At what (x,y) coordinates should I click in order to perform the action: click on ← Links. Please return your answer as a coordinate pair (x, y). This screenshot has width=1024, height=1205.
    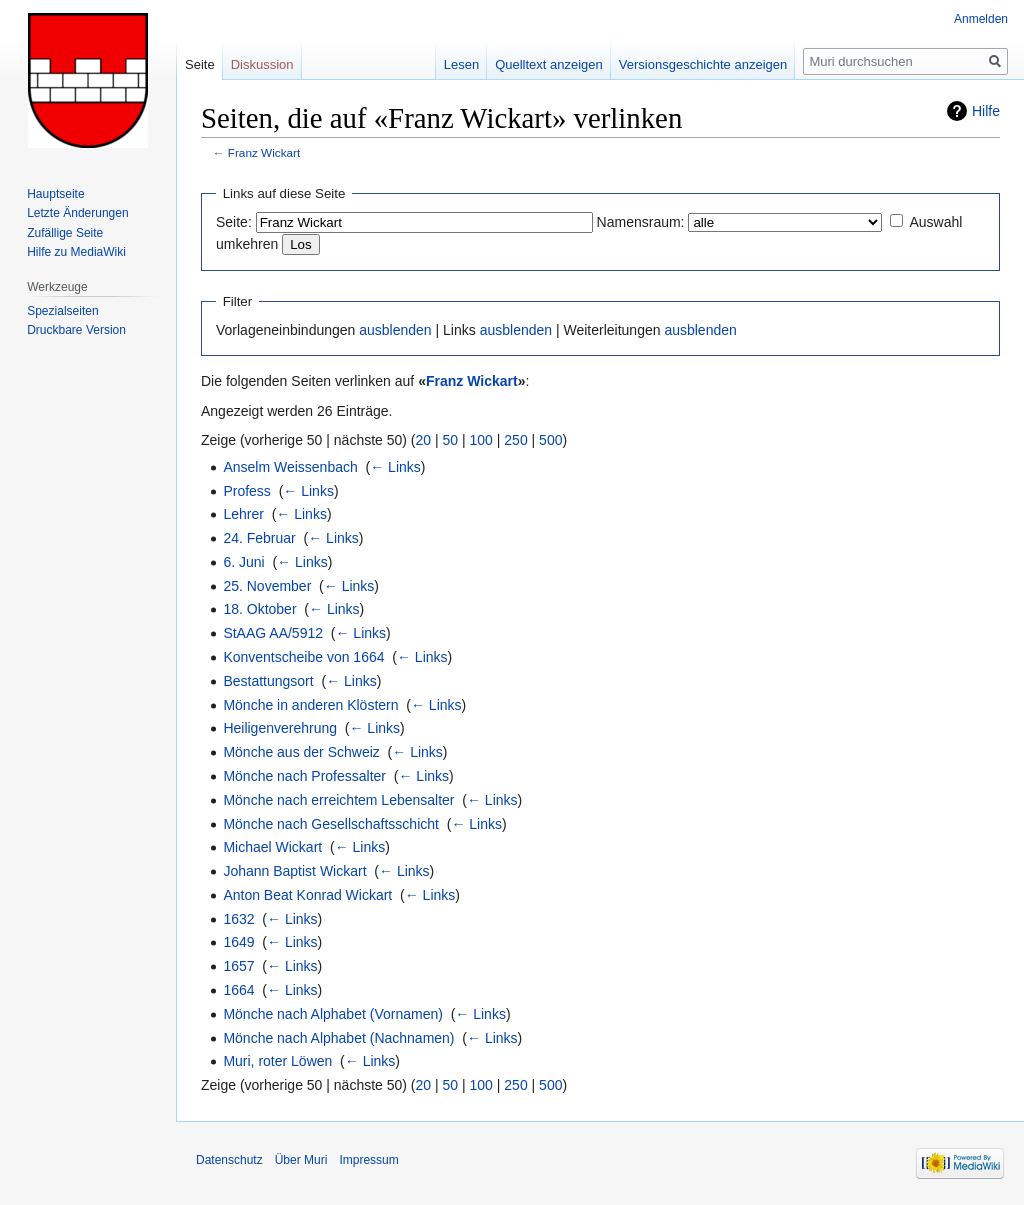
    Looking at the image, I should click on (395, 467).